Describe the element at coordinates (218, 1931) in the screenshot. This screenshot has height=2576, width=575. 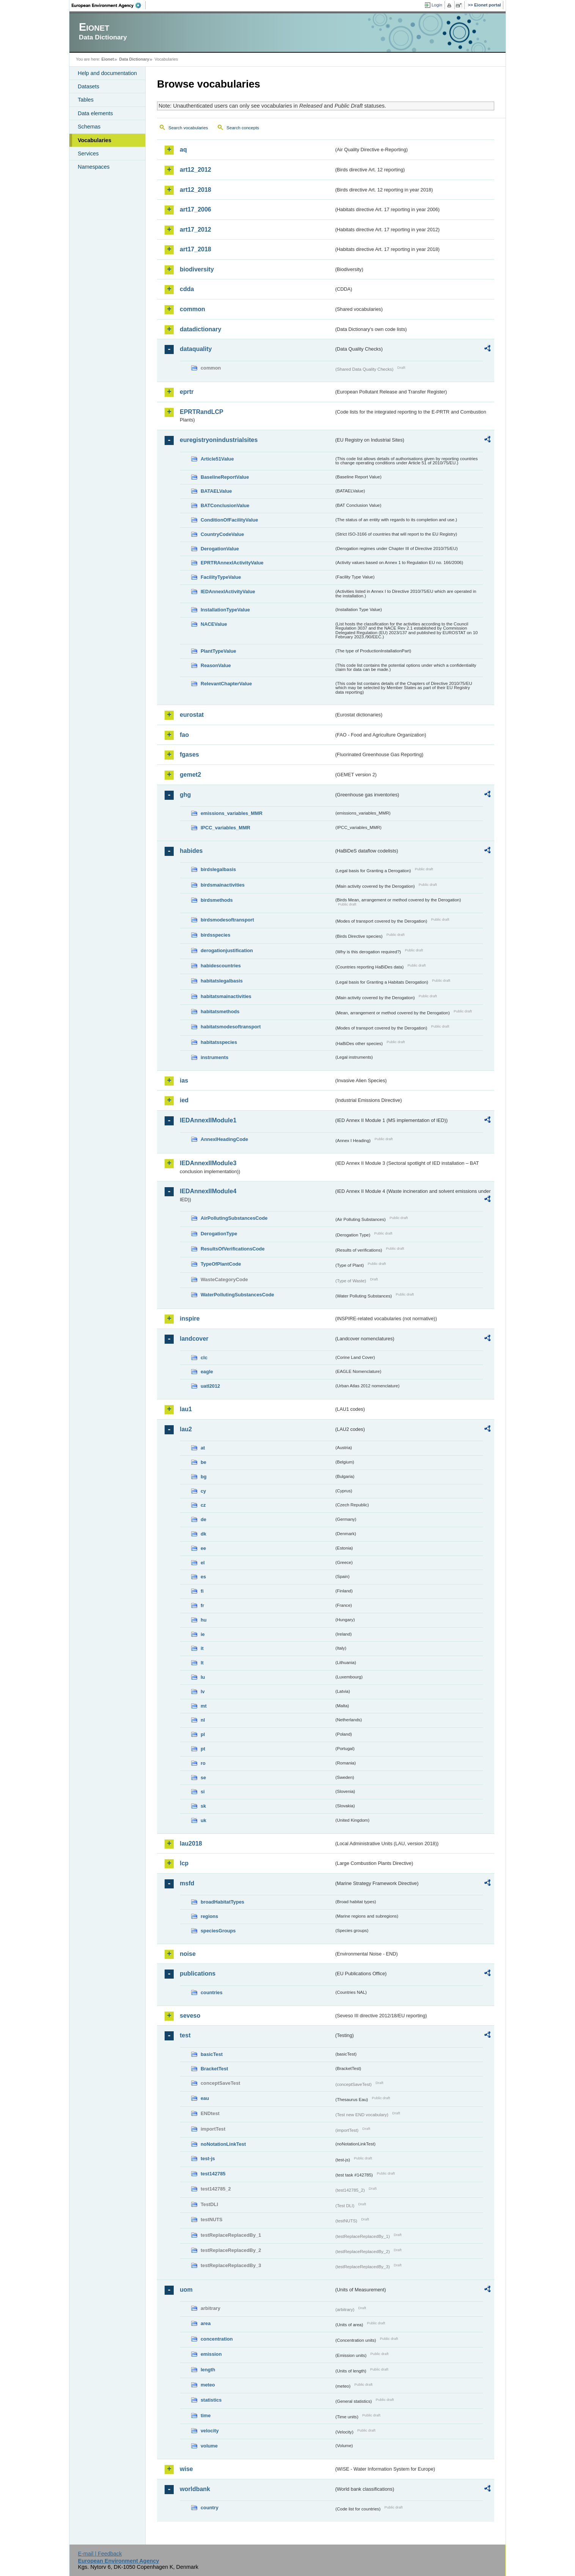
I see `speciesGroups` at that location.